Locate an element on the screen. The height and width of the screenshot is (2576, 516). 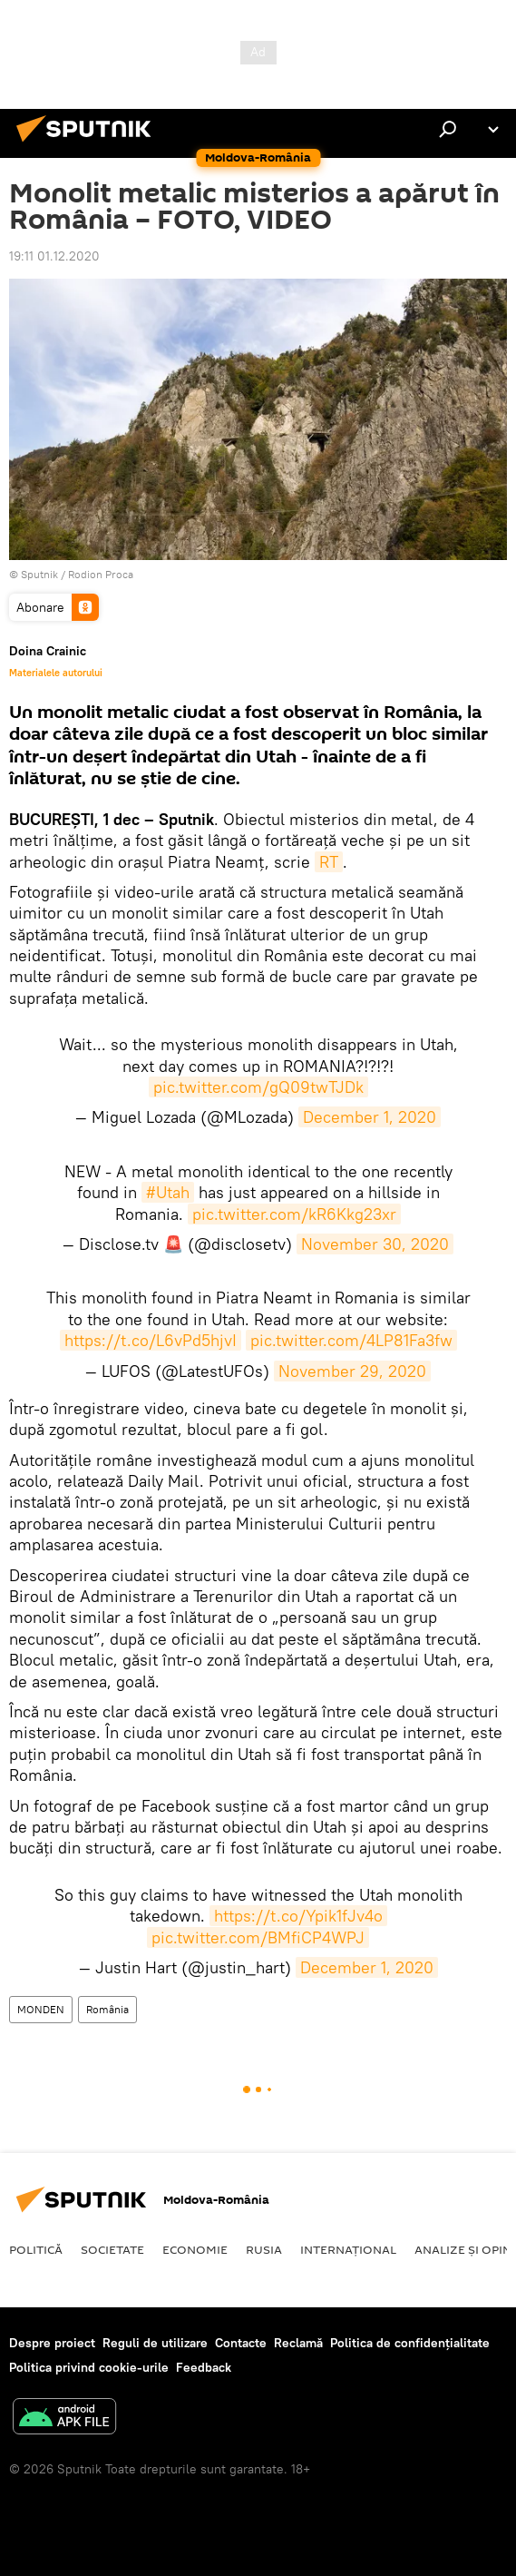
Internaţional is located at coordinates (348, 2249).